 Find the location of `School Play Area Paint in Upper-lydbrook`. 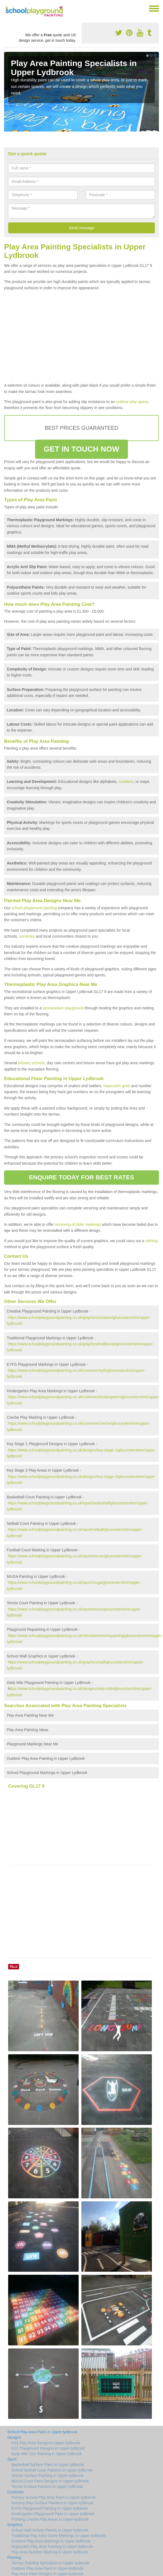

School Play Area Paint in Upper-lydbrook is located at coordinates (42, 2432).